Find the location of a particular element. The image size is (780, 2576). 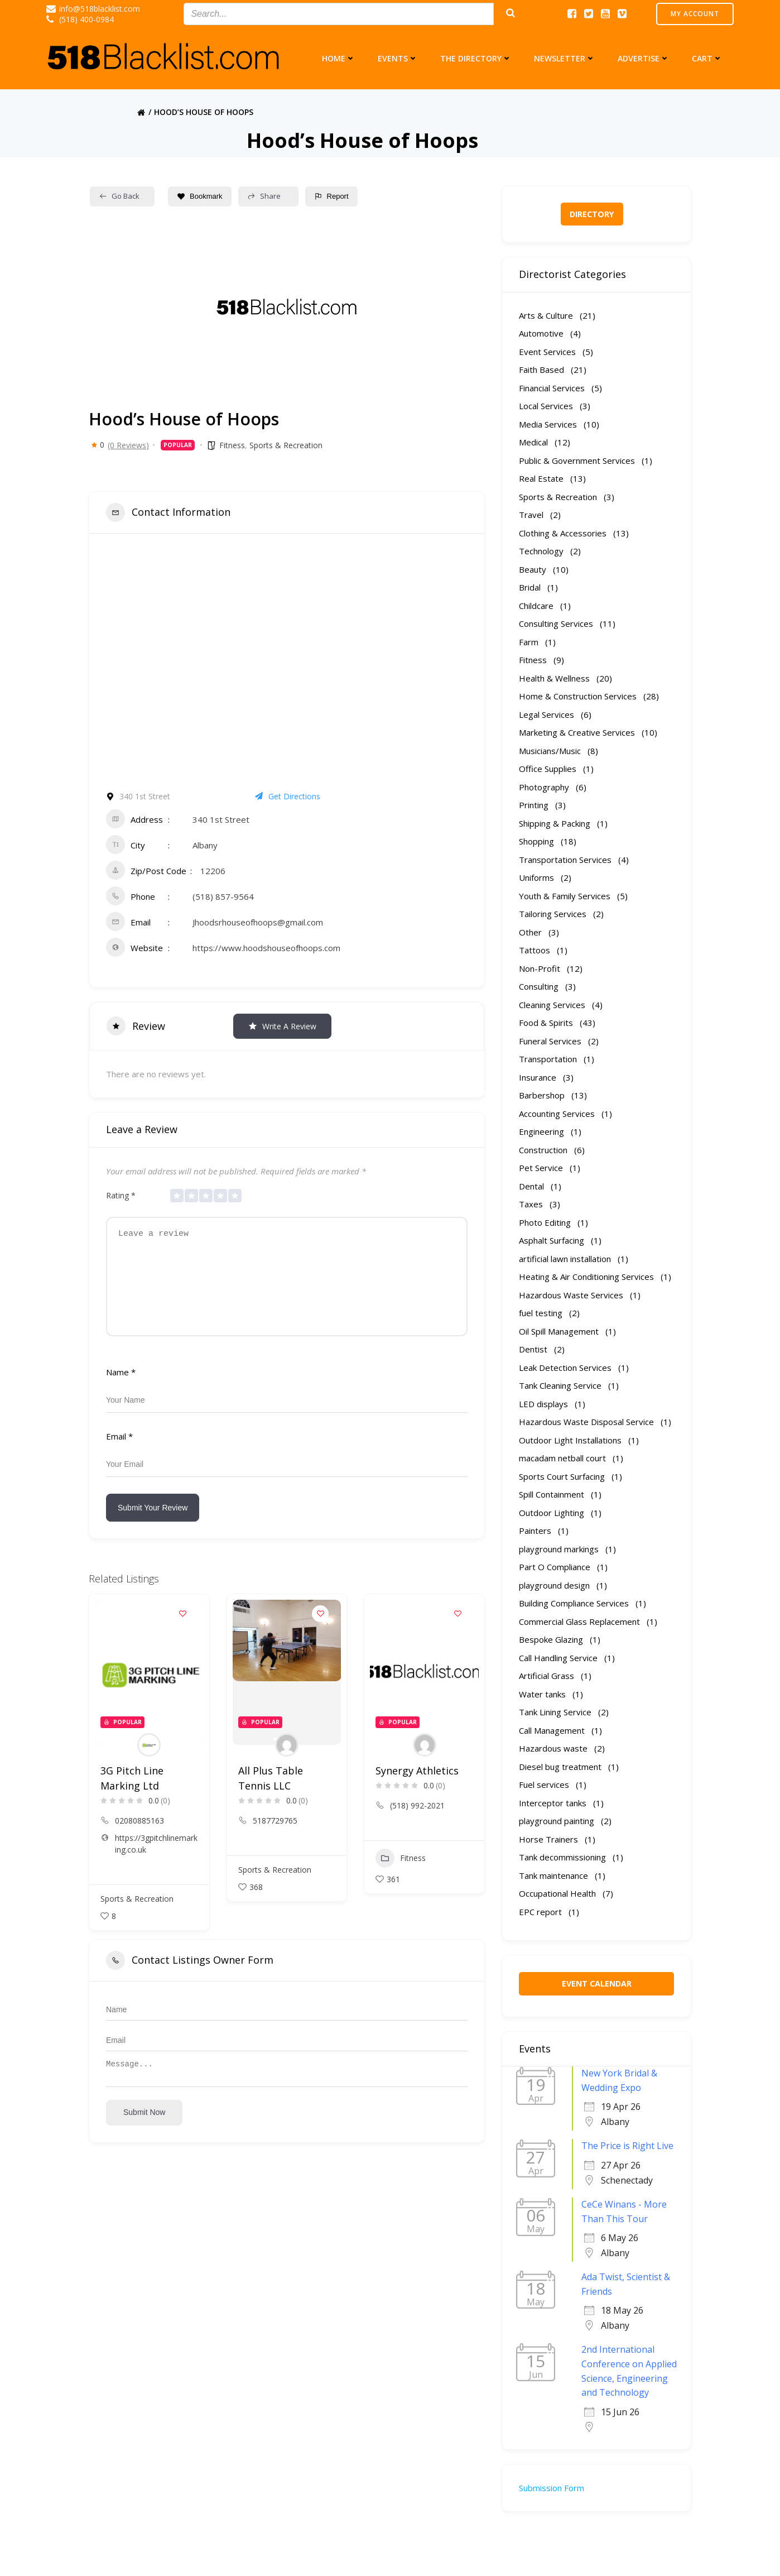

[Add to Favorite Button] is located at coordinates (183, 1630).